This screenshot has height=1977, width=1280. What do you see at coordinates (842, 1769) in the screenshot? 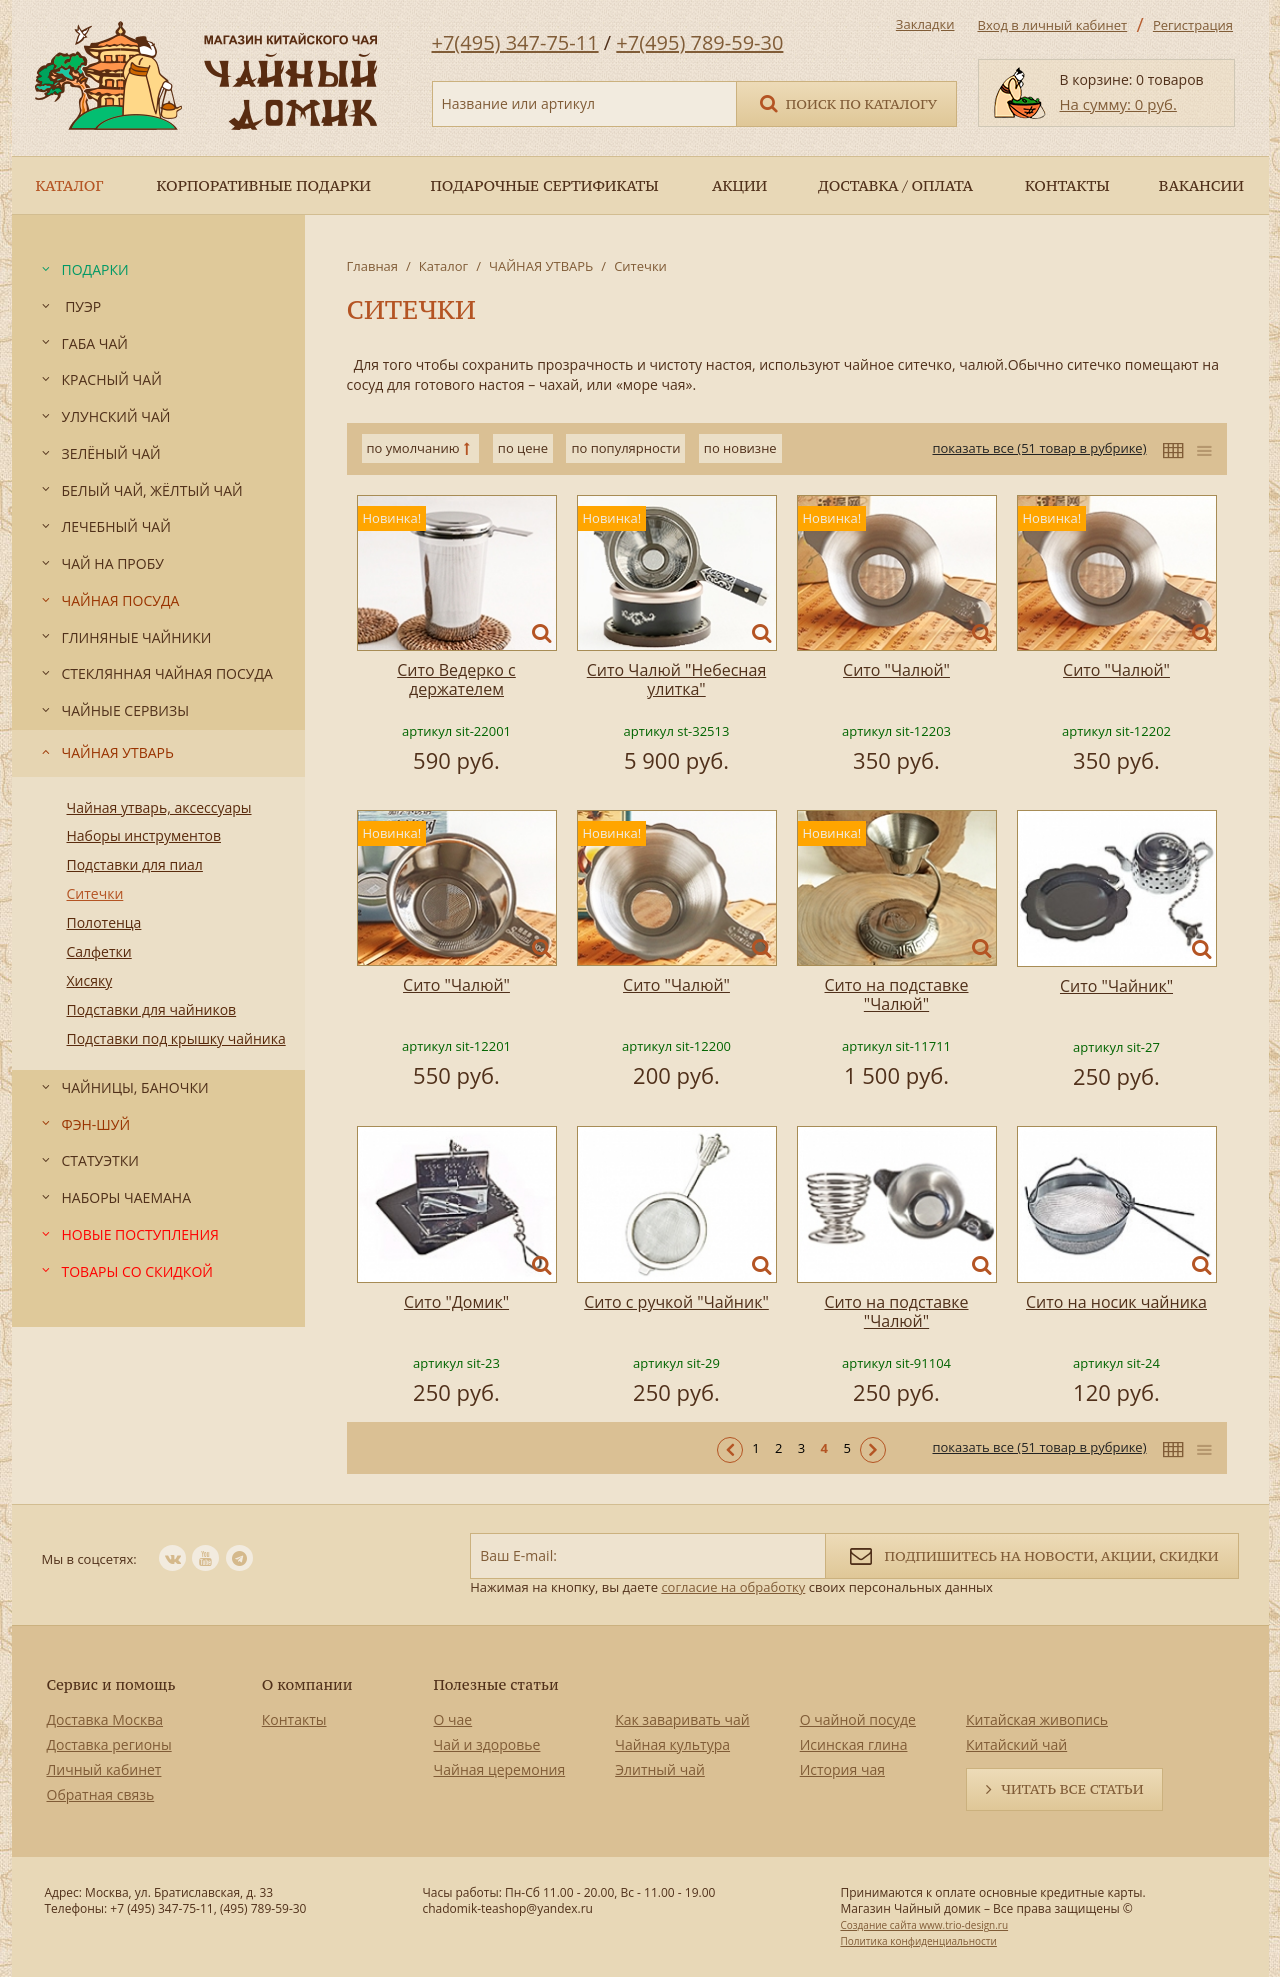
I see `История чая` at bounding box center [842, 1769].